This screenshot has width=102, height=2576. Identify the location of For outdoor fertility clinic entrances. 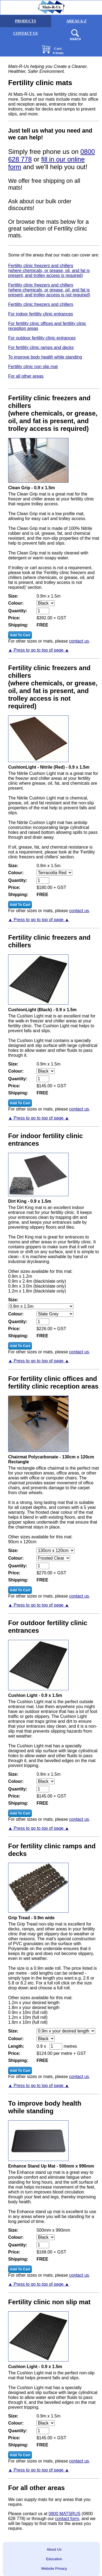
(42, 338).